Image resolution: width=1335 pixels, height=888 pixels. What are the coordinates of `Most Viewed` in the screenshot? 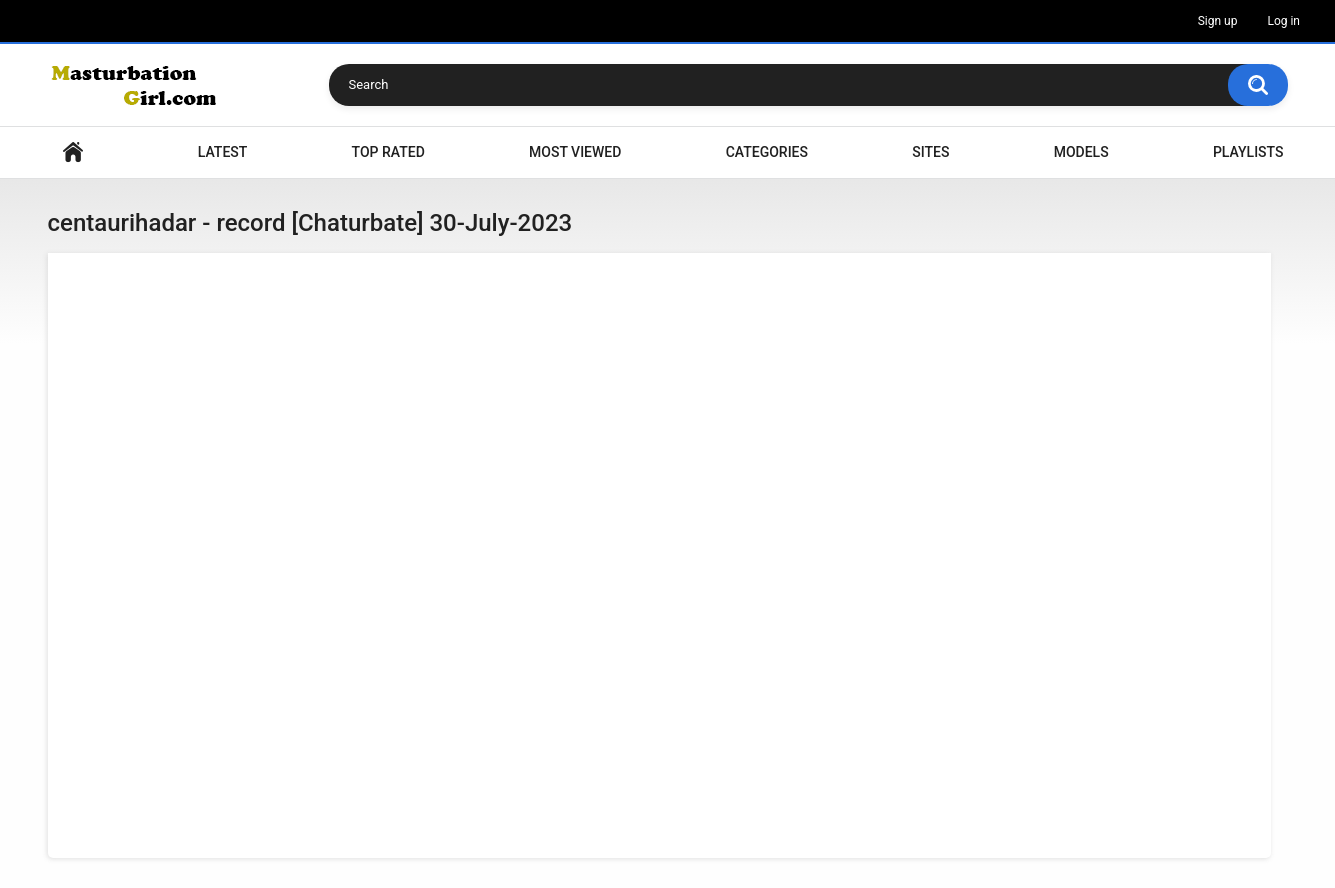 It's located at (575, 152).